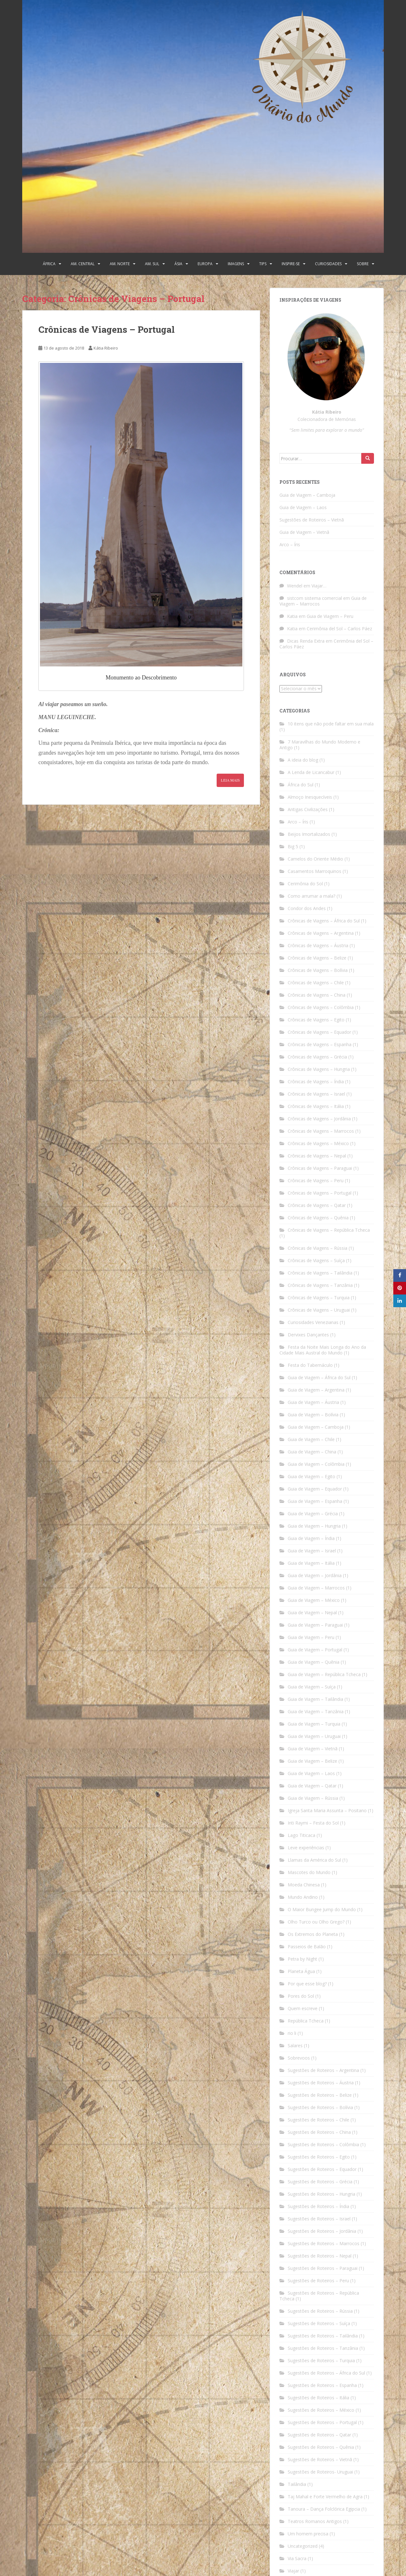 The image size is (406, 2576). Describe the element at coordinates (324, 921) in the screenshot. I see `Crônicas de Viagens – África do Sul` at that location.